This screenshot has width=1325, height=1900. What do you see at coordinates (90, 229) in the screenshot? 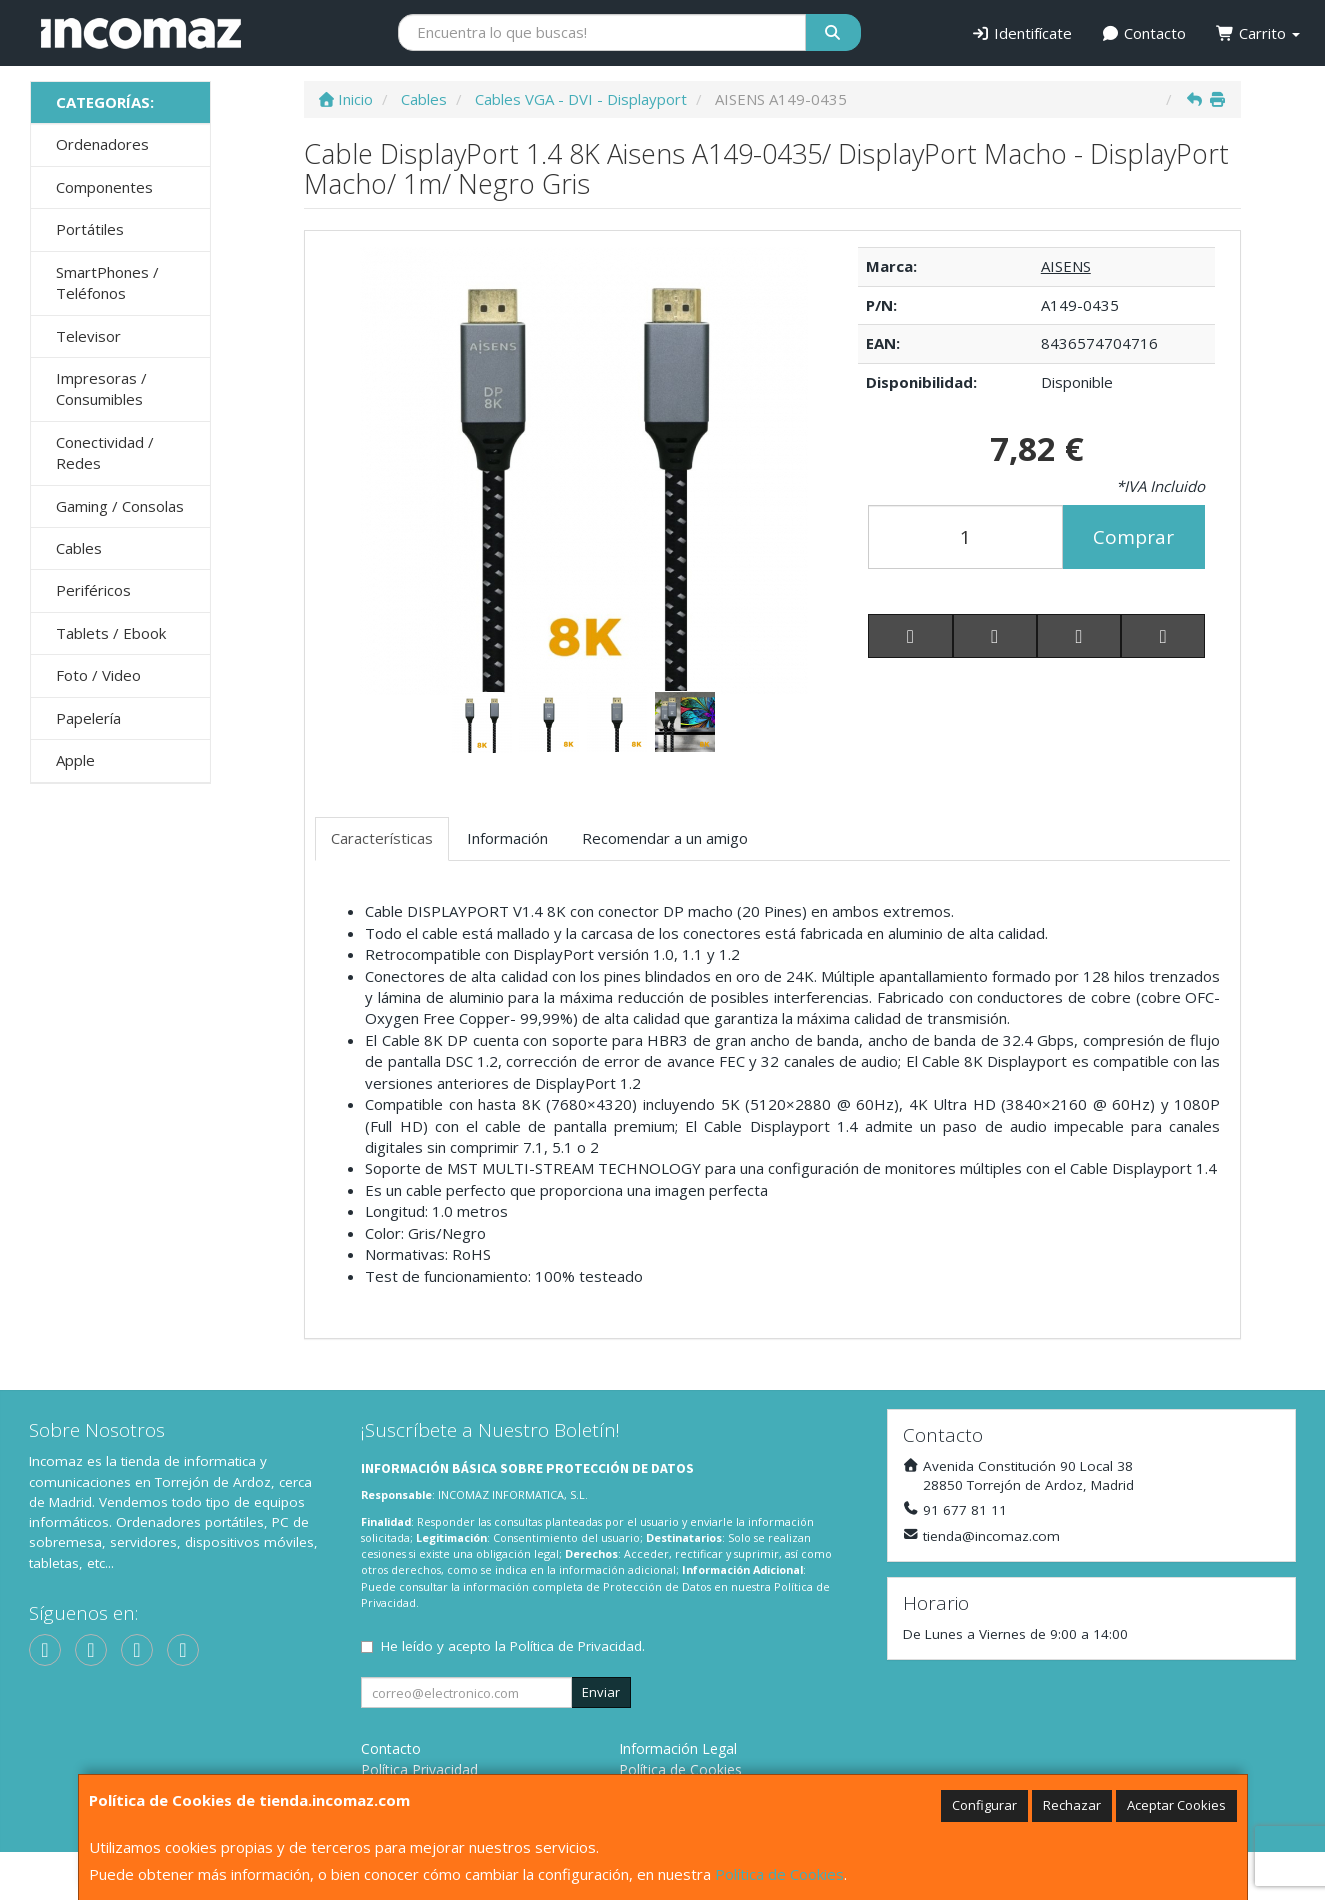
I see `Portátiles` at bounding box center [90, 229].